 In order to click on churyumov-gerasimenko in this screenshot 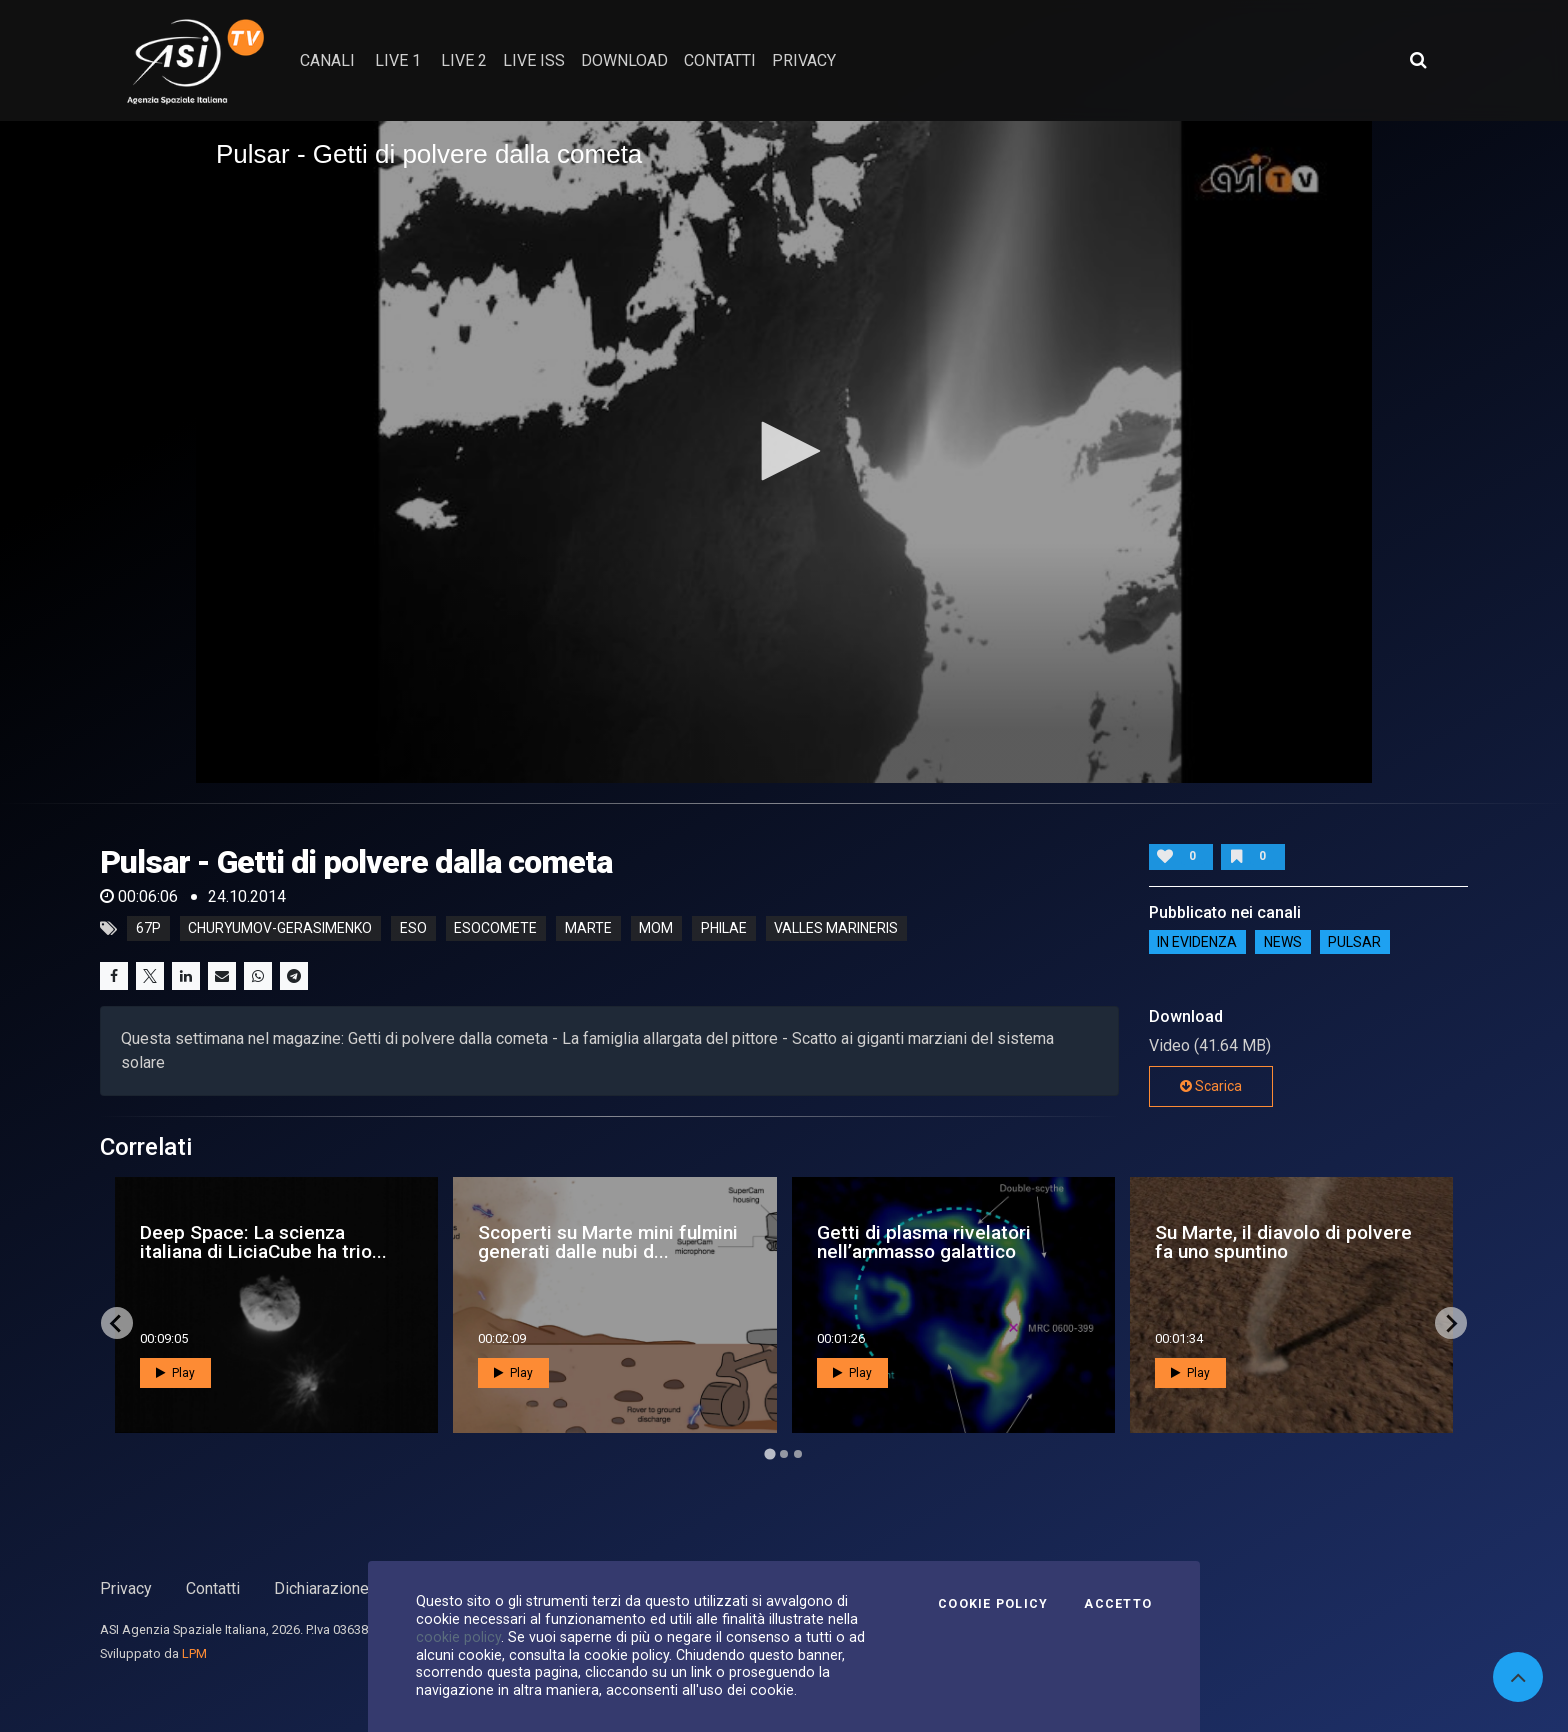, I will do `click(280, 929)`.